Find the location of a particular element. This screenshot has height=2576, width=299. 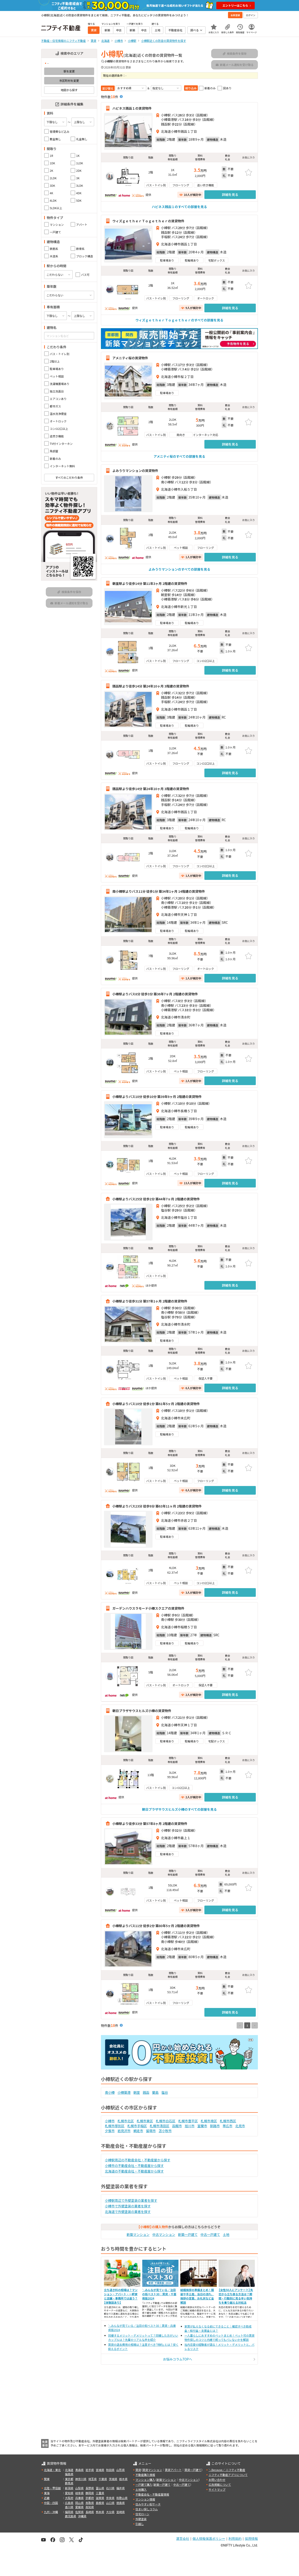

小樽築港 is located at coordinates (124, 2092).